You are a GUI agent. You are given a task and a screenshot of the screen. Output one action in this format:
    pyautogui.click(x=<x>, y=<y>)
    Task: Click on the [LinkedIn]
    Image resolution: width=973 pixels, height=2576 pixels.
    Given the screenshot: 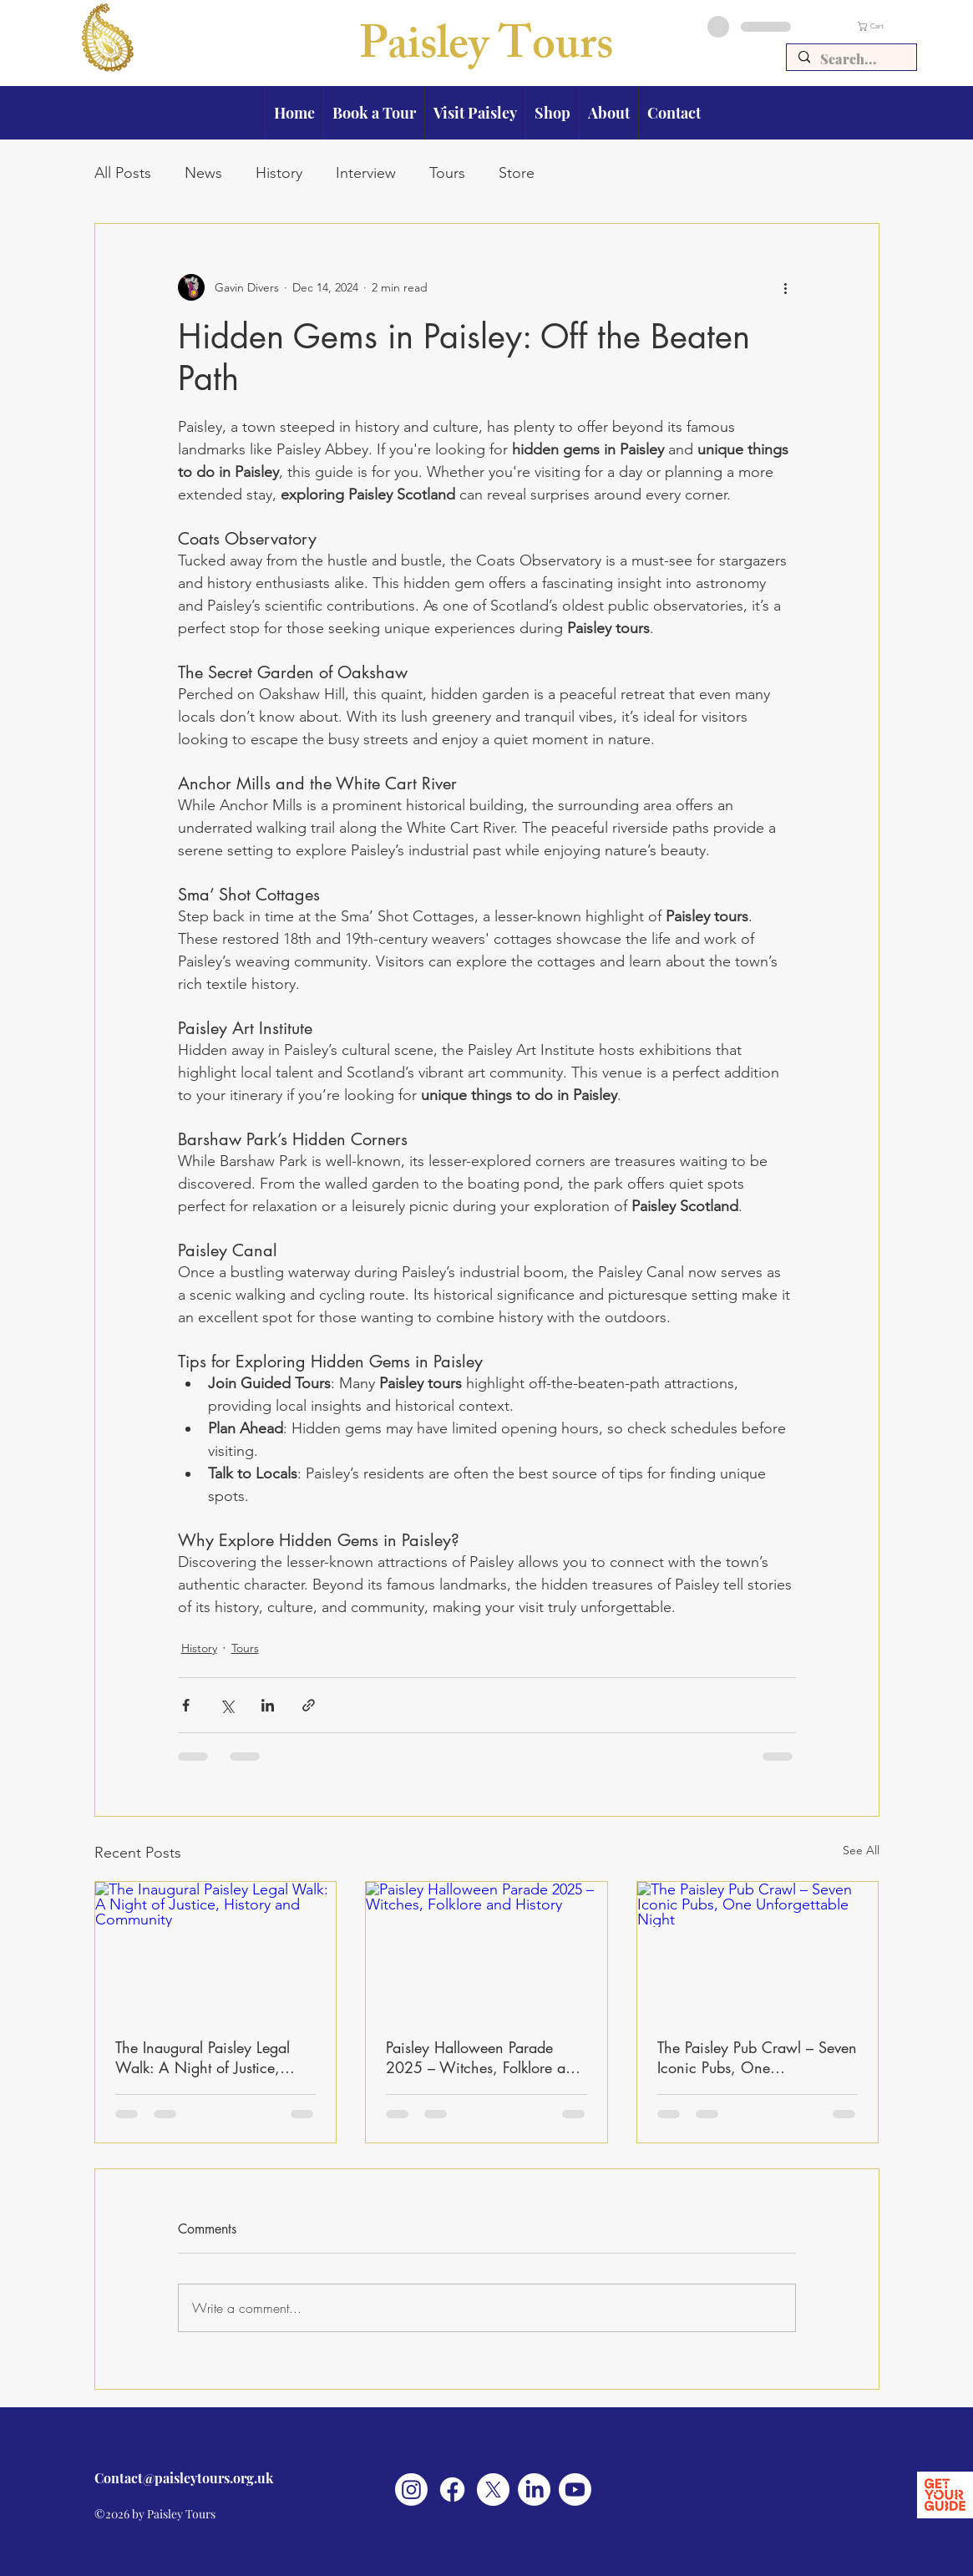 What is the action you would take?
    pyautogui.click(x=534, y=2489)
    